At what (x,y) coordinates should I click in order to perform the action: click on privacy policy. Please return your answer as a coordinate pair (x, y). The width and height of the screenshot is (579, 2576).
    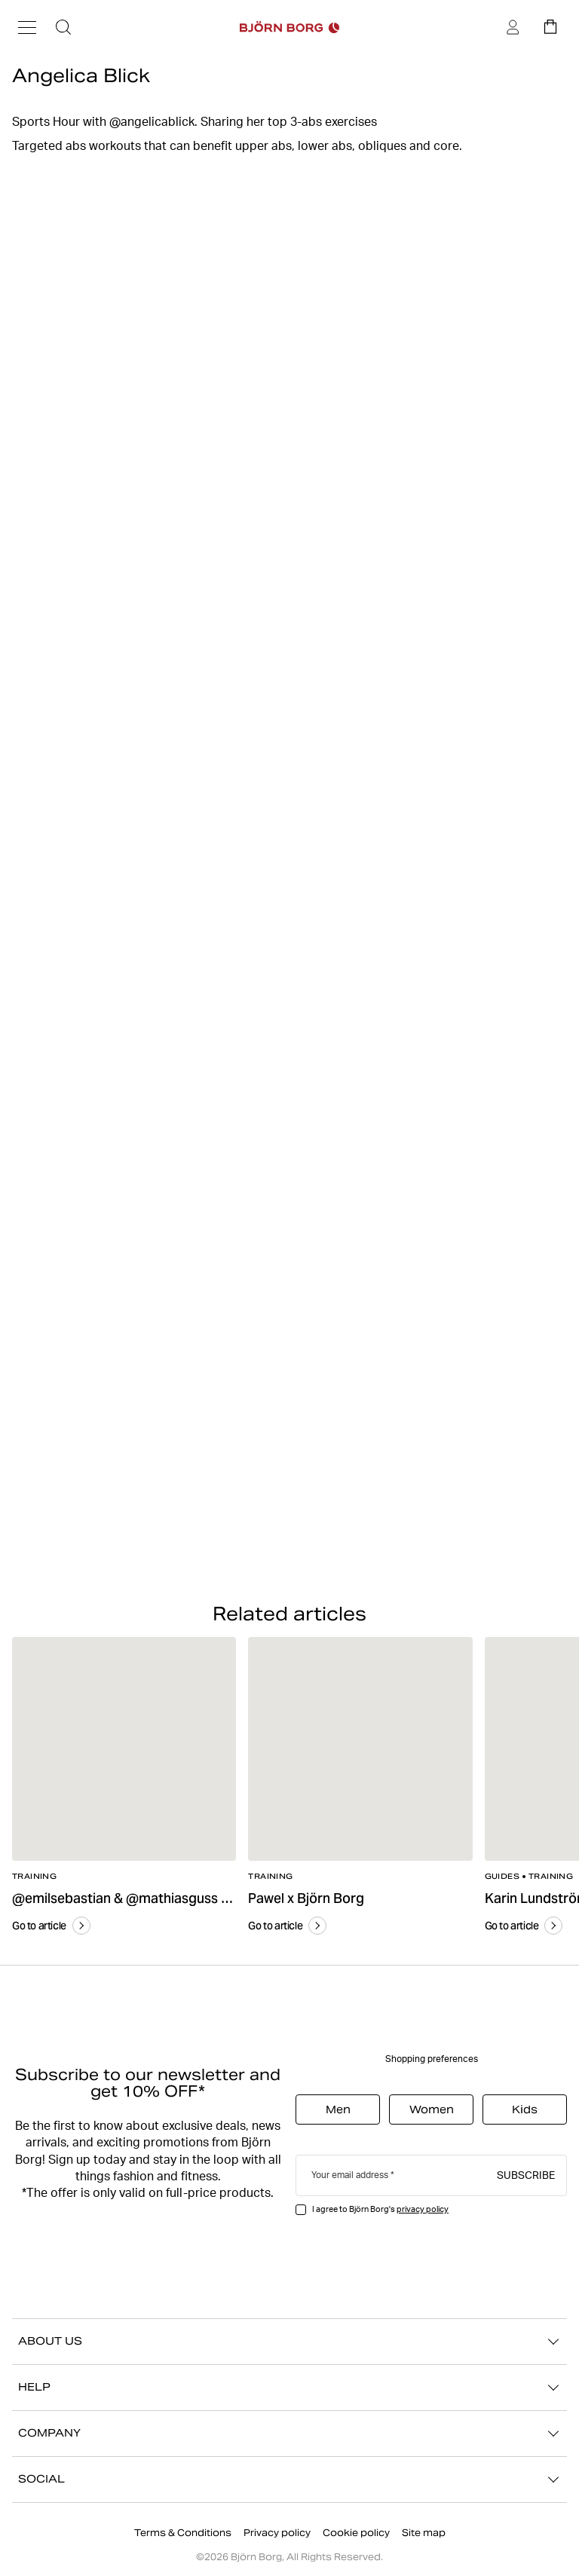
    Looking at the image, I should click on (423, 2209).